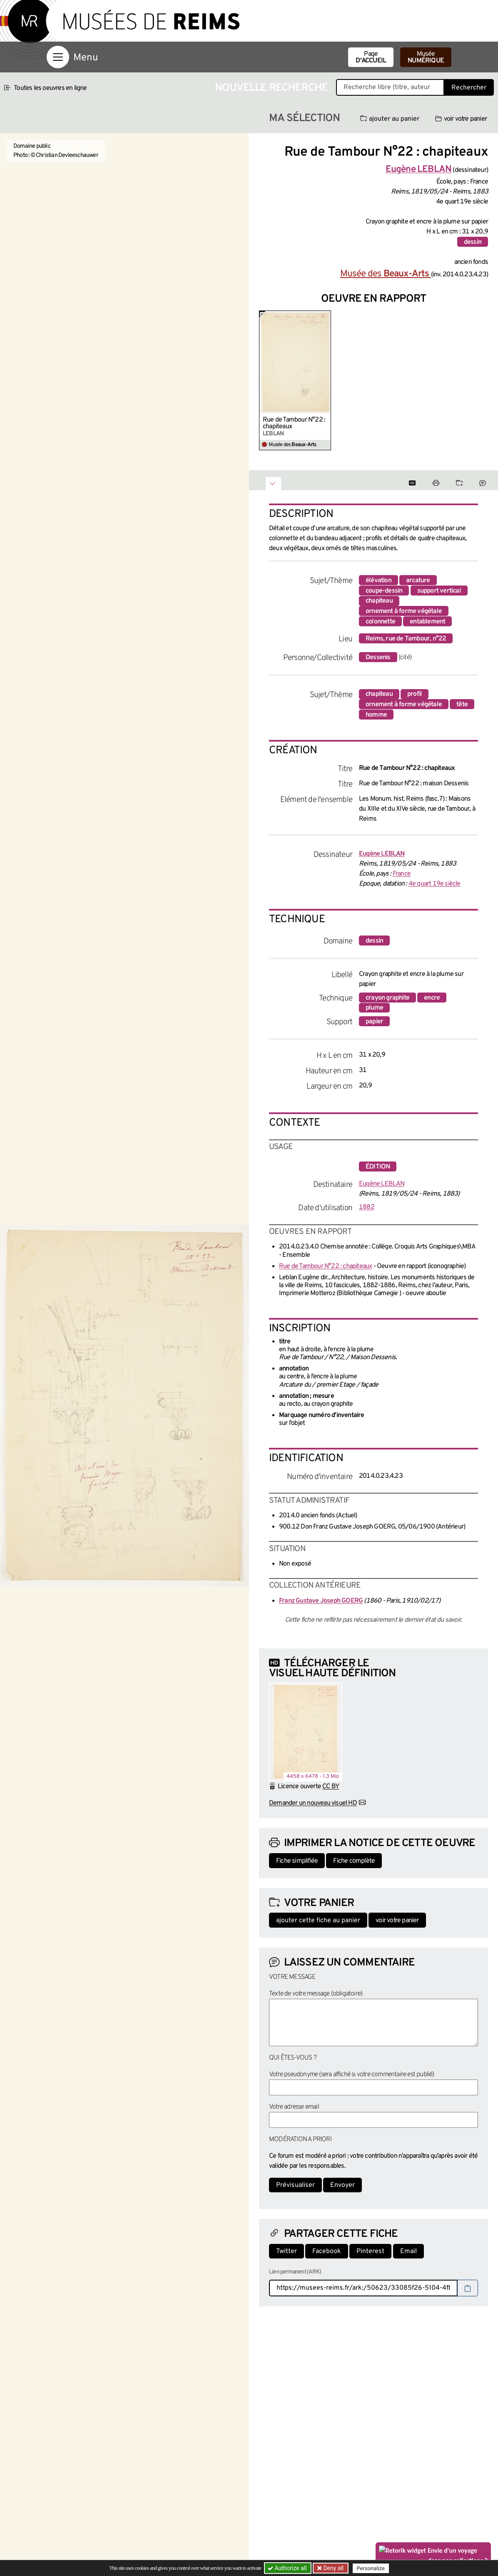 The height and width of the screenshot is (2576, 498). I want to click on ornement à forme végétale, so click(404, 611).